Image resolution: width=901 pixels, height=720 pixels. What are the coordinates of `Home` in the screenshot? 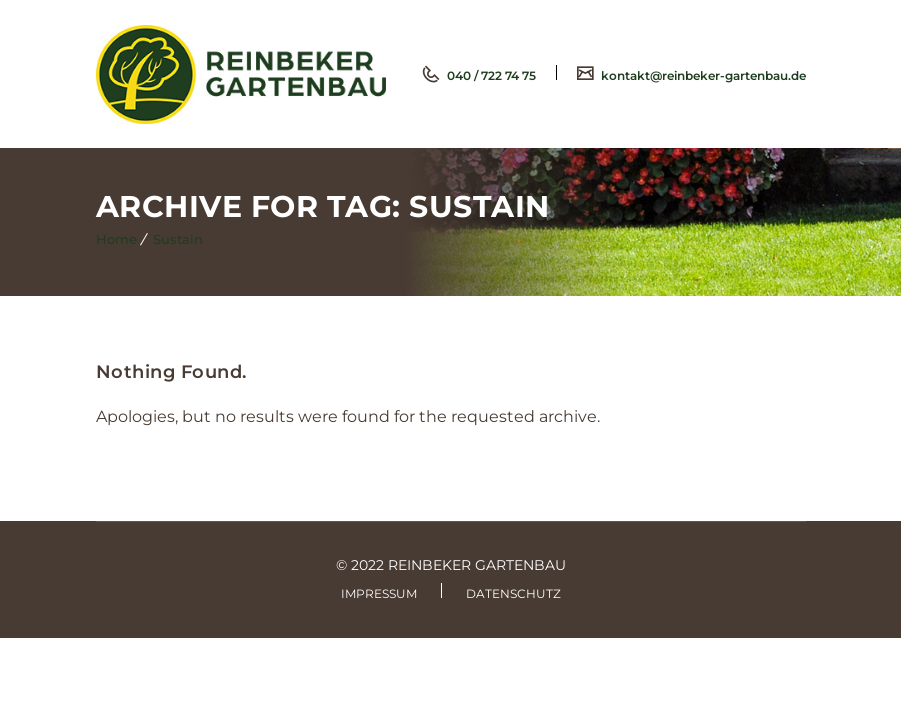 It's located at (116, 239).